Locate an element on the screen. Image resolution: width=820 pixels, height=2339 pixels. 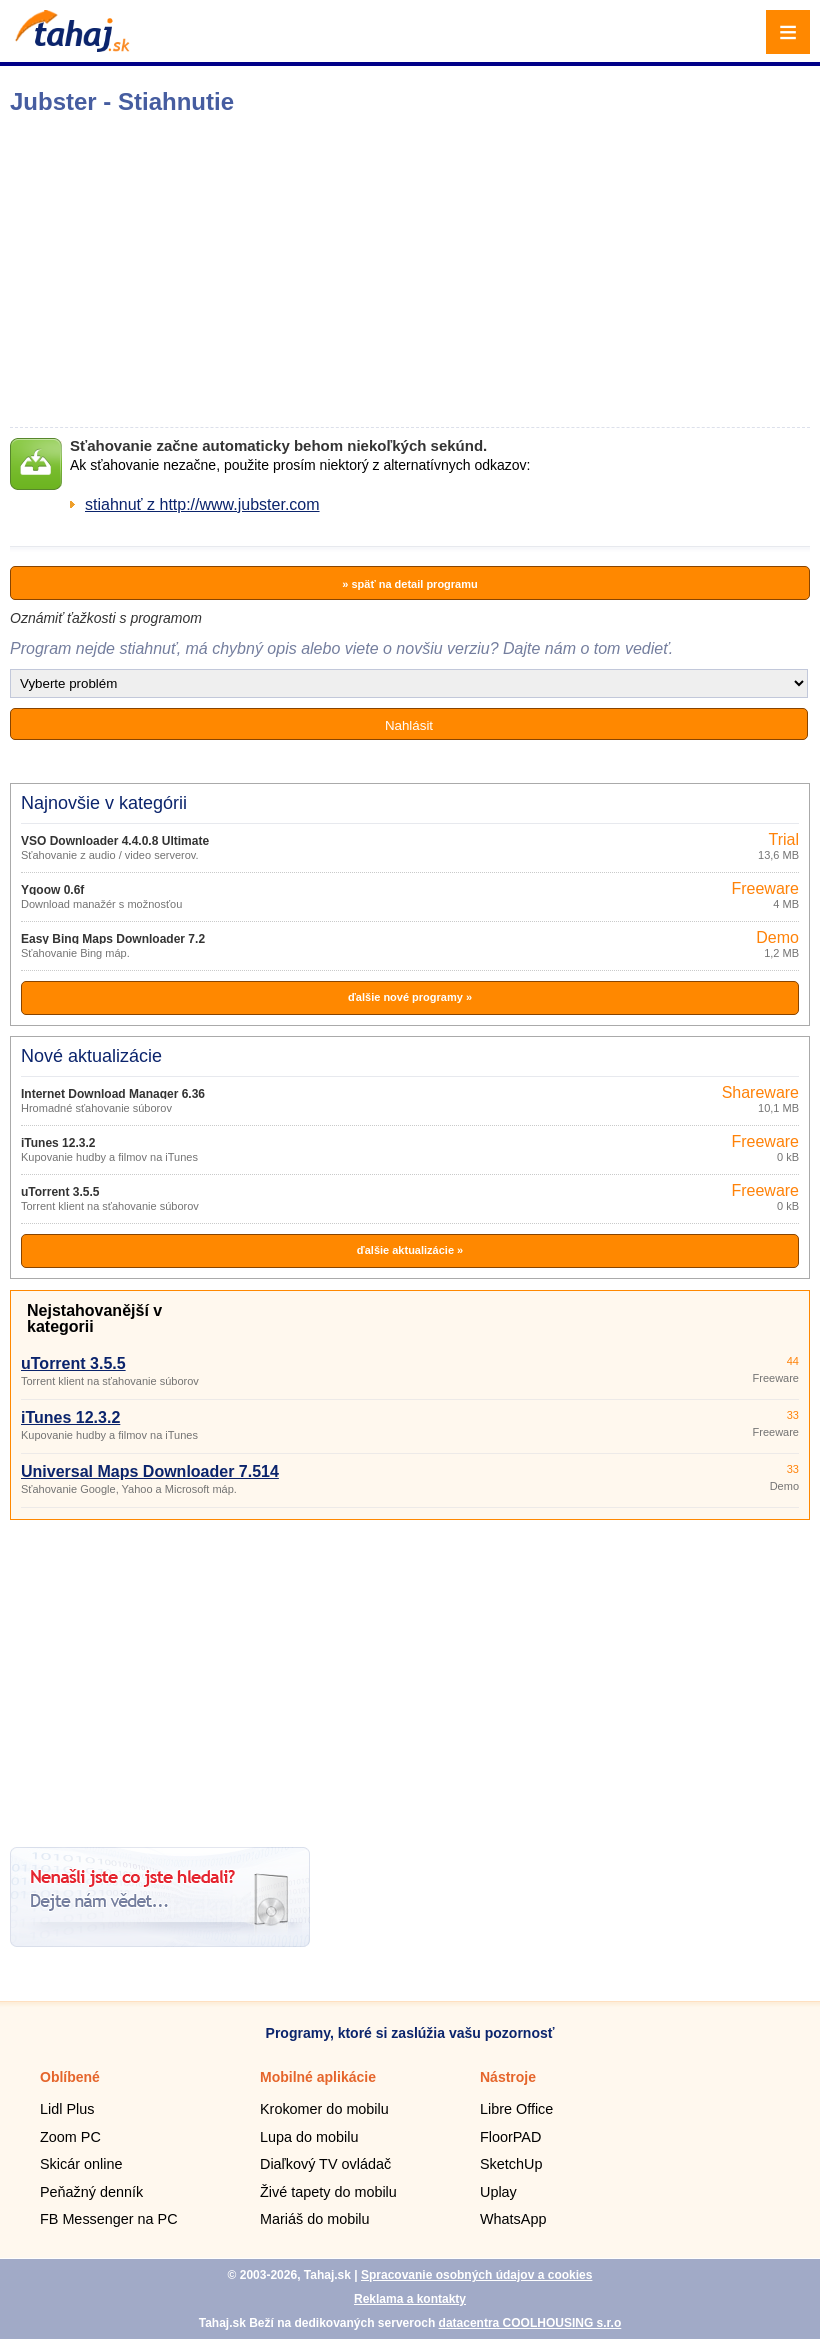
Lupa do mobilu is located at coordinates (309, 2137).